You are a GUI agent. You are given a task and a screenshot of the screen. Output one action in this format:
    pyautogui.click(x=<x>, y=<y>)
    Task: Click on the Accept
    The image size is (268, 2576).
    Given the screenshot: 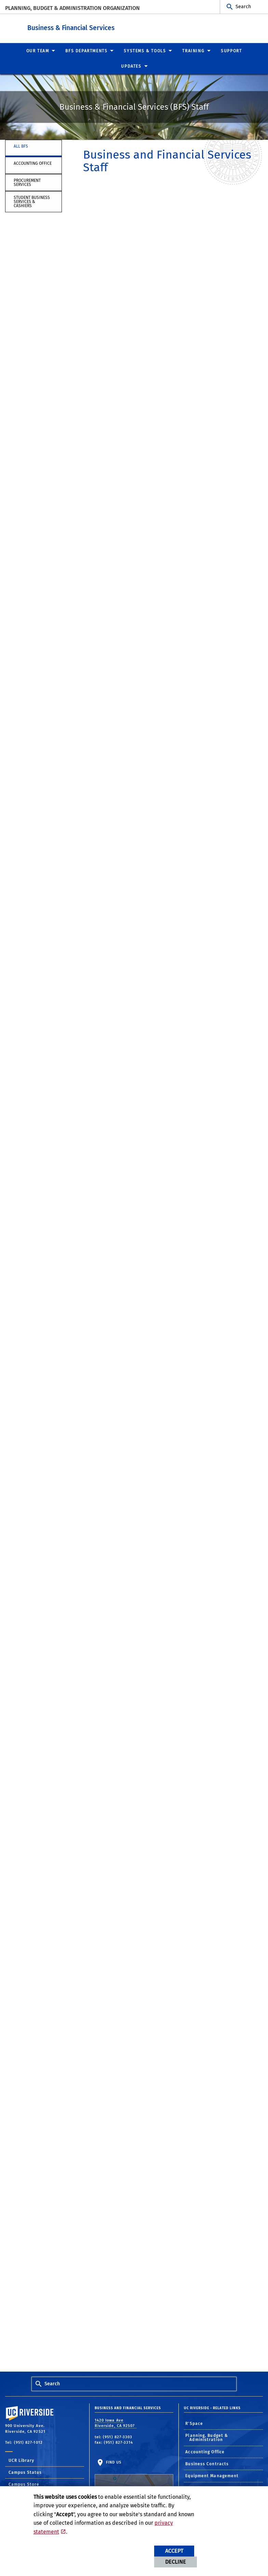 What is the action you would take?
    pyautogui.click(x=174, y=2551)
    